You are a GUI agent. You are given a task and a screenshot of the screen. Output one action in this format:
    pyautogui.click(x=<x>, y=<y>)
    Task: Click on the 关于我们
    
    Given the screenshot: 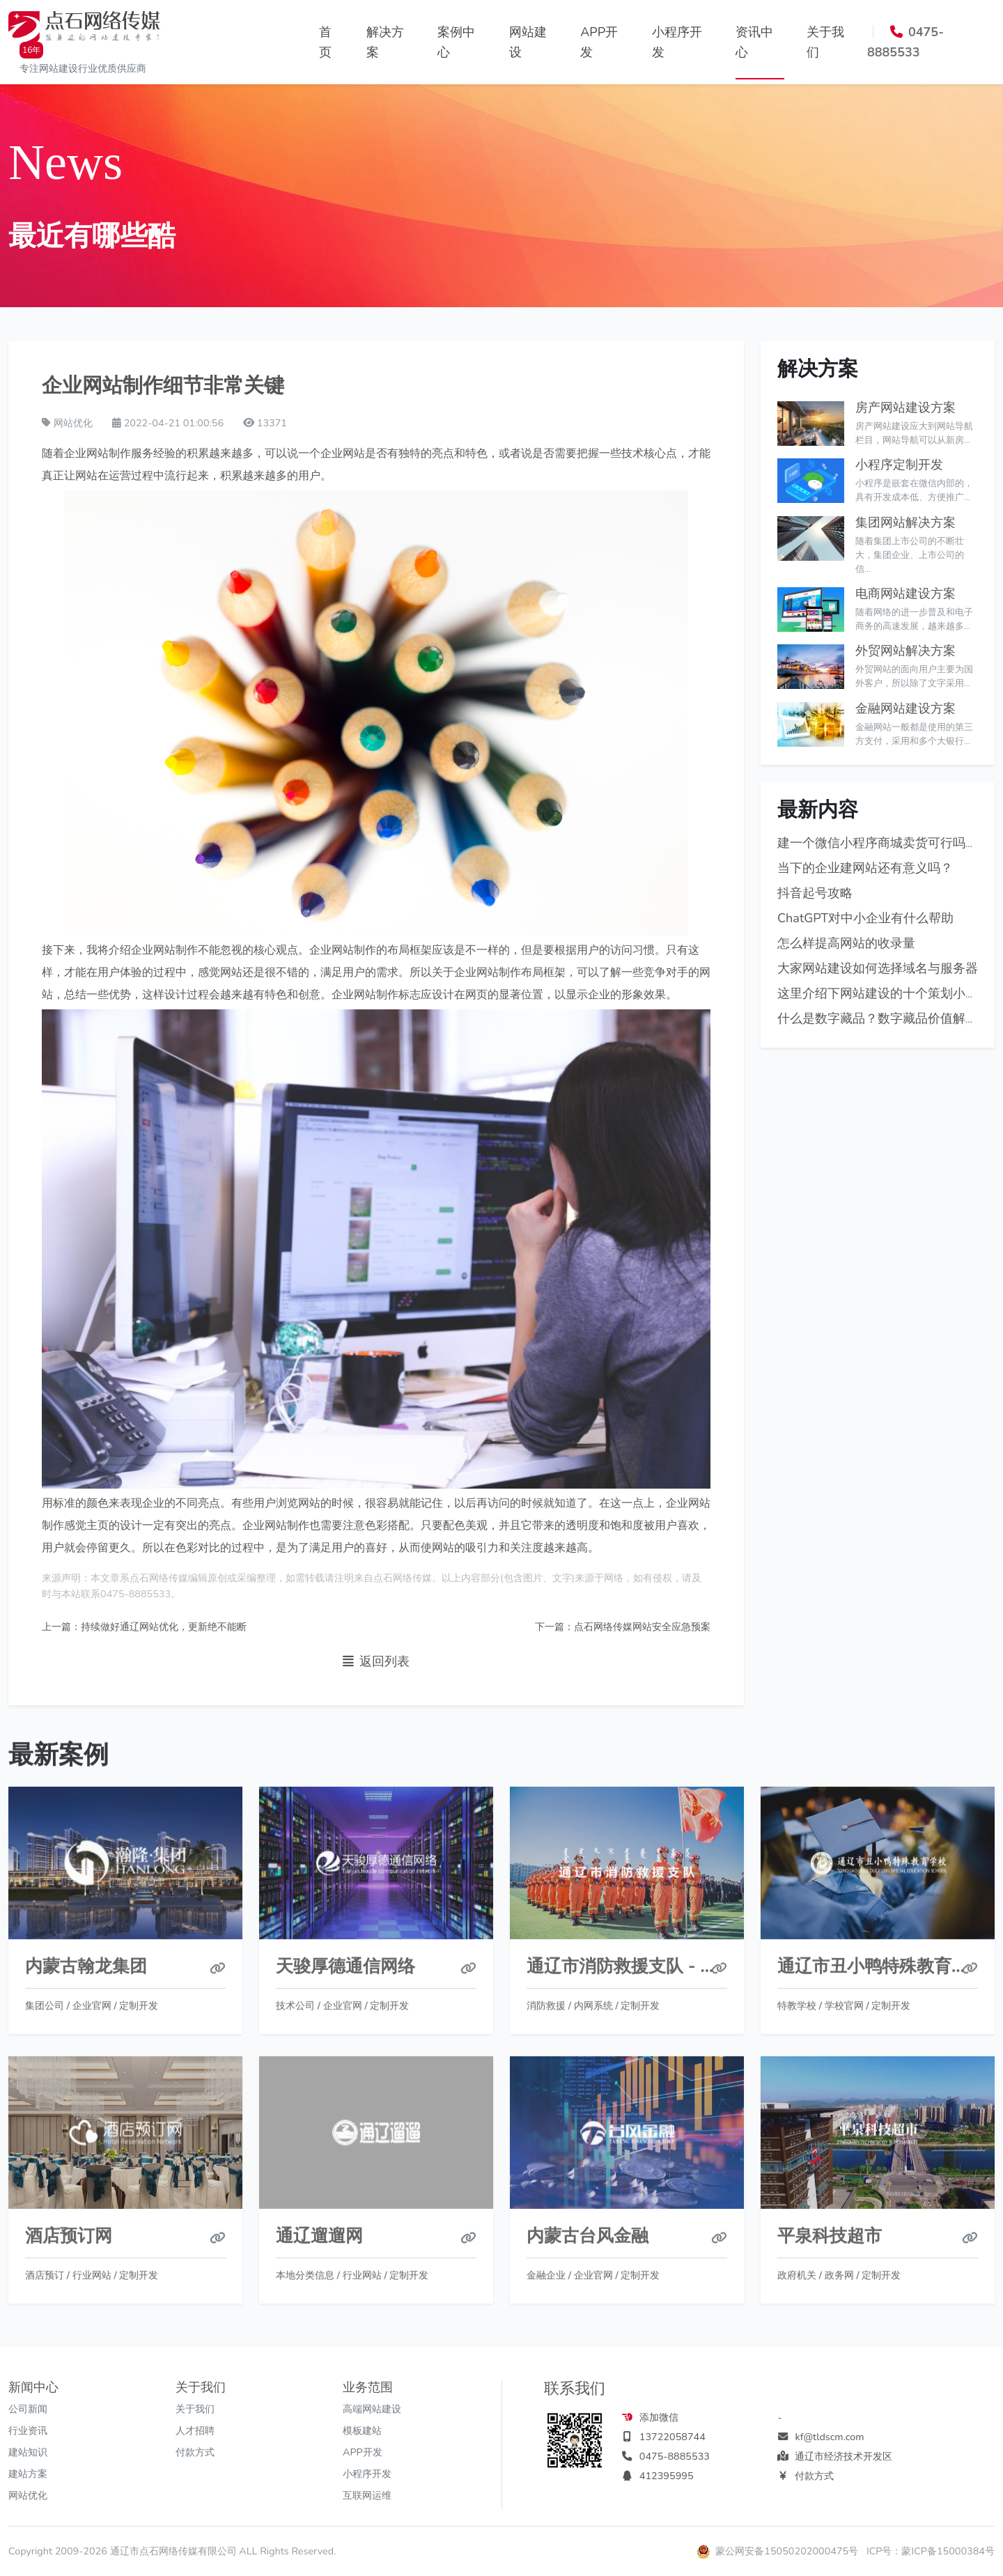 What is the action you would take?
    pyautogui.click(x=825, y=42)
    